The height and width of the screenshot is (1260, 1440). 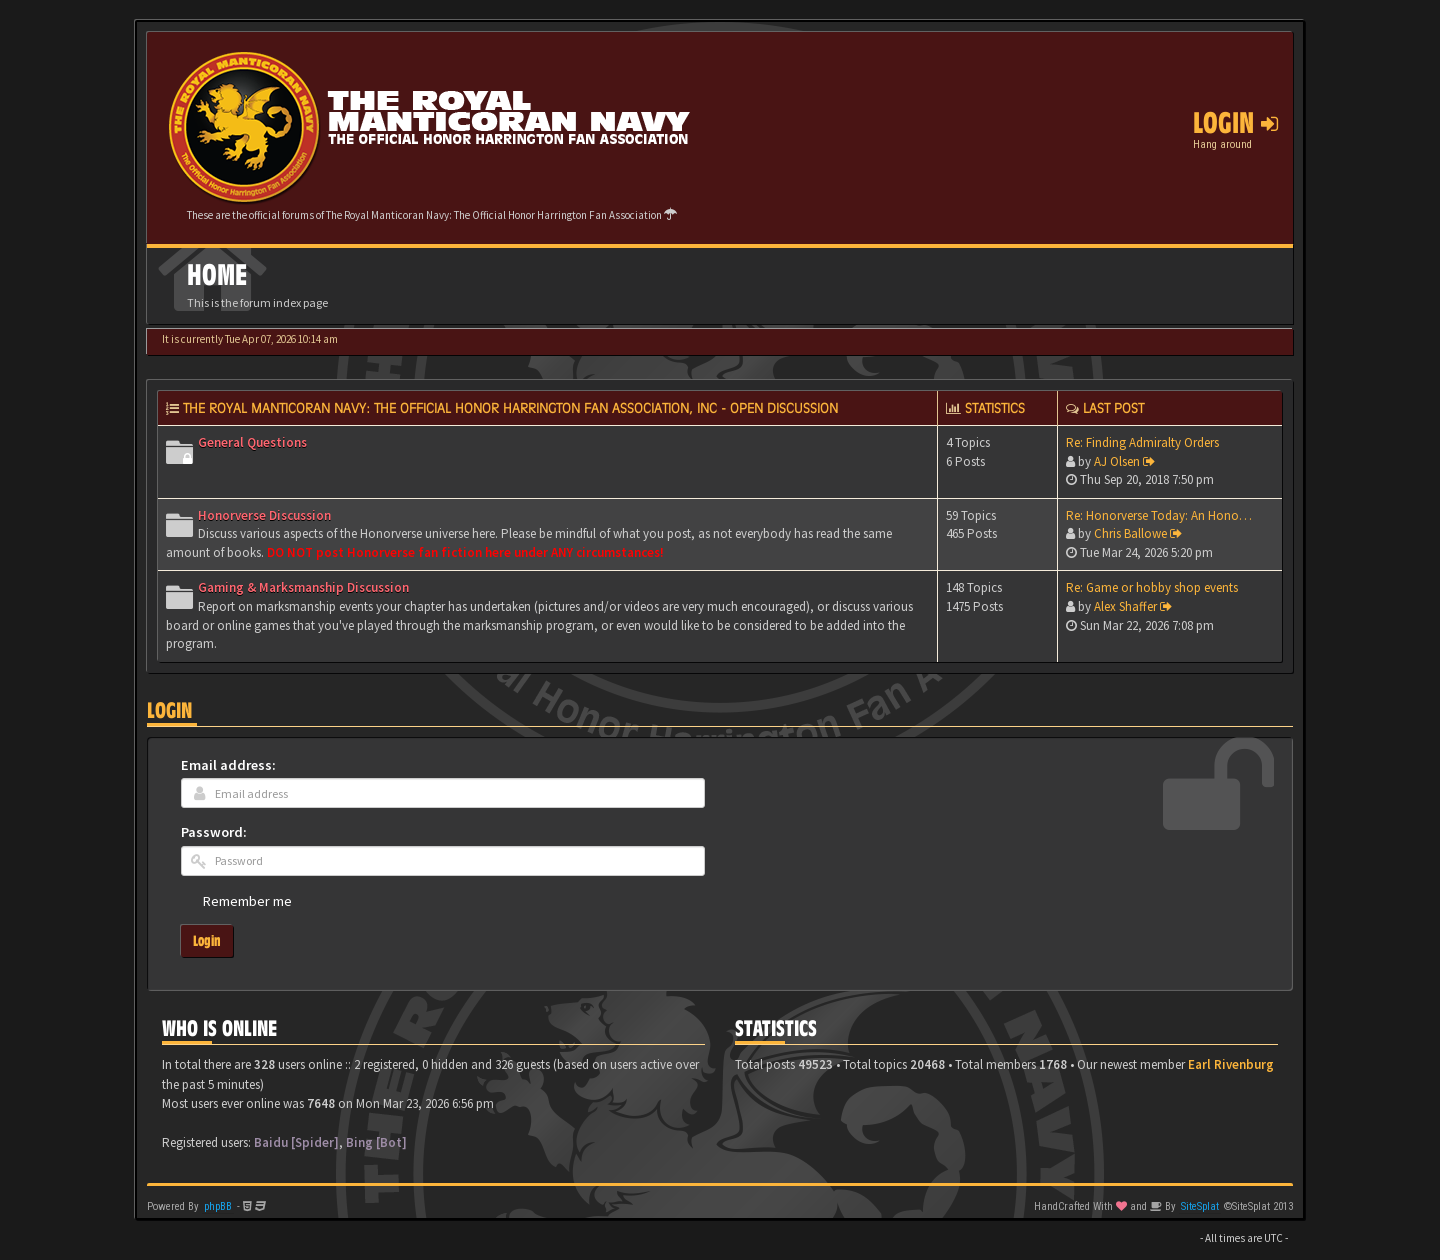 I want to click on Password:, so click(x=214, y=832).